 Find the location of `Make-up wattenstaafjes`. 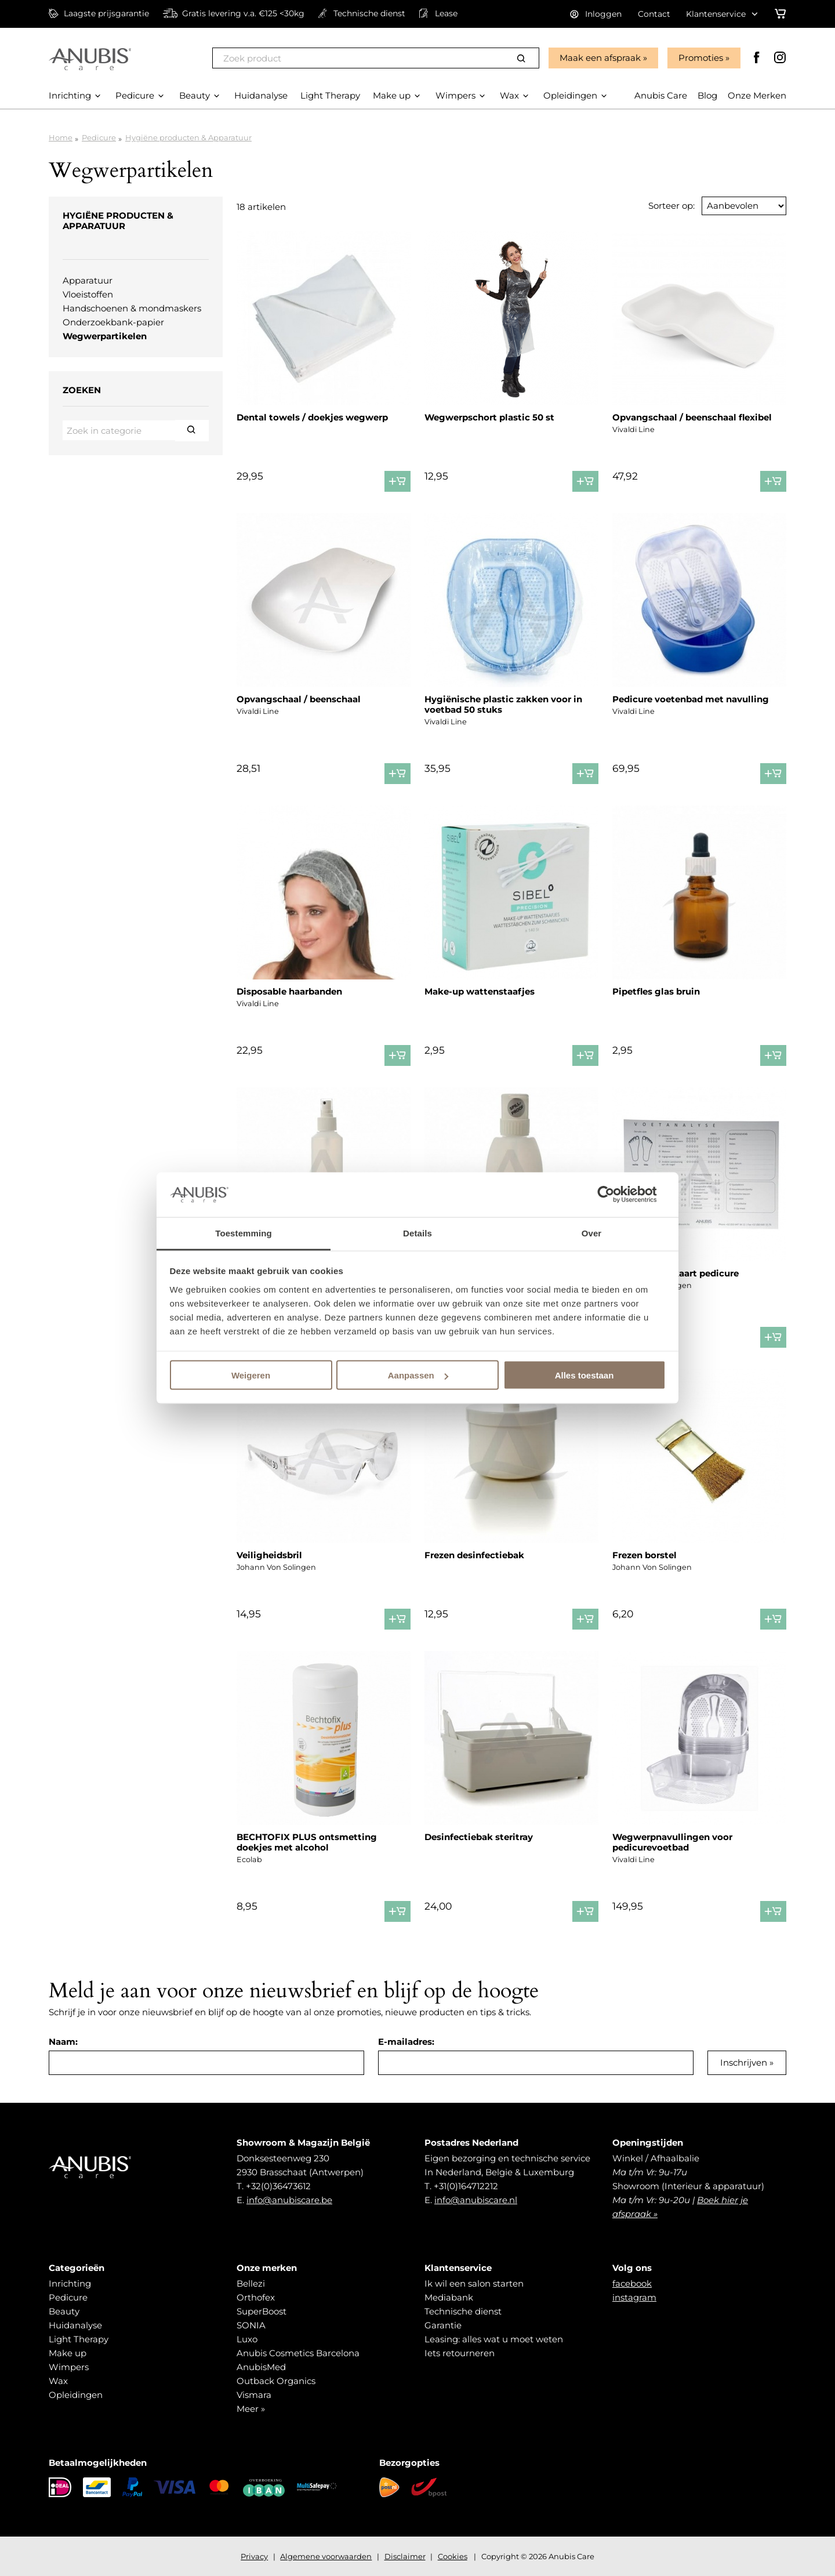

Make-up wattenstaafjes is located at coordinates (479, 991).